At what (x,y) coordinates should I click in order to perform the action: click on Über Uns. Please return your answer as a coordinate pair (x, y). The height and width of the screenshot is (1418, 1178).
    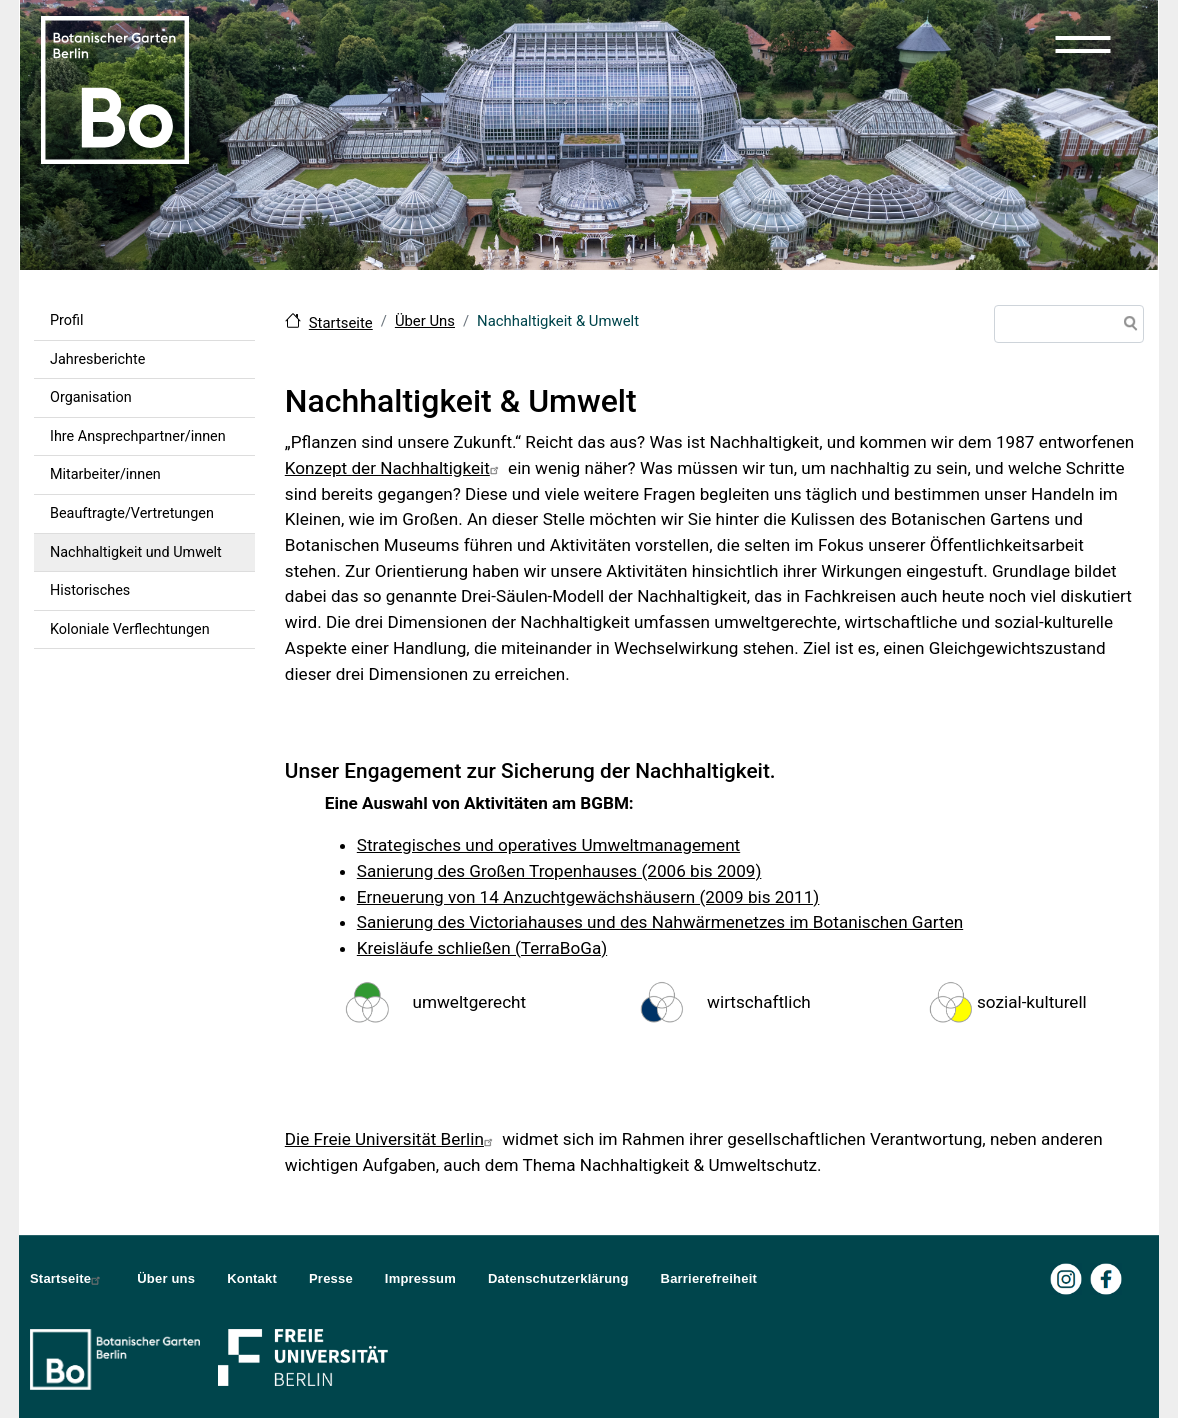
    Looking at the image, I should click on (425, 321).